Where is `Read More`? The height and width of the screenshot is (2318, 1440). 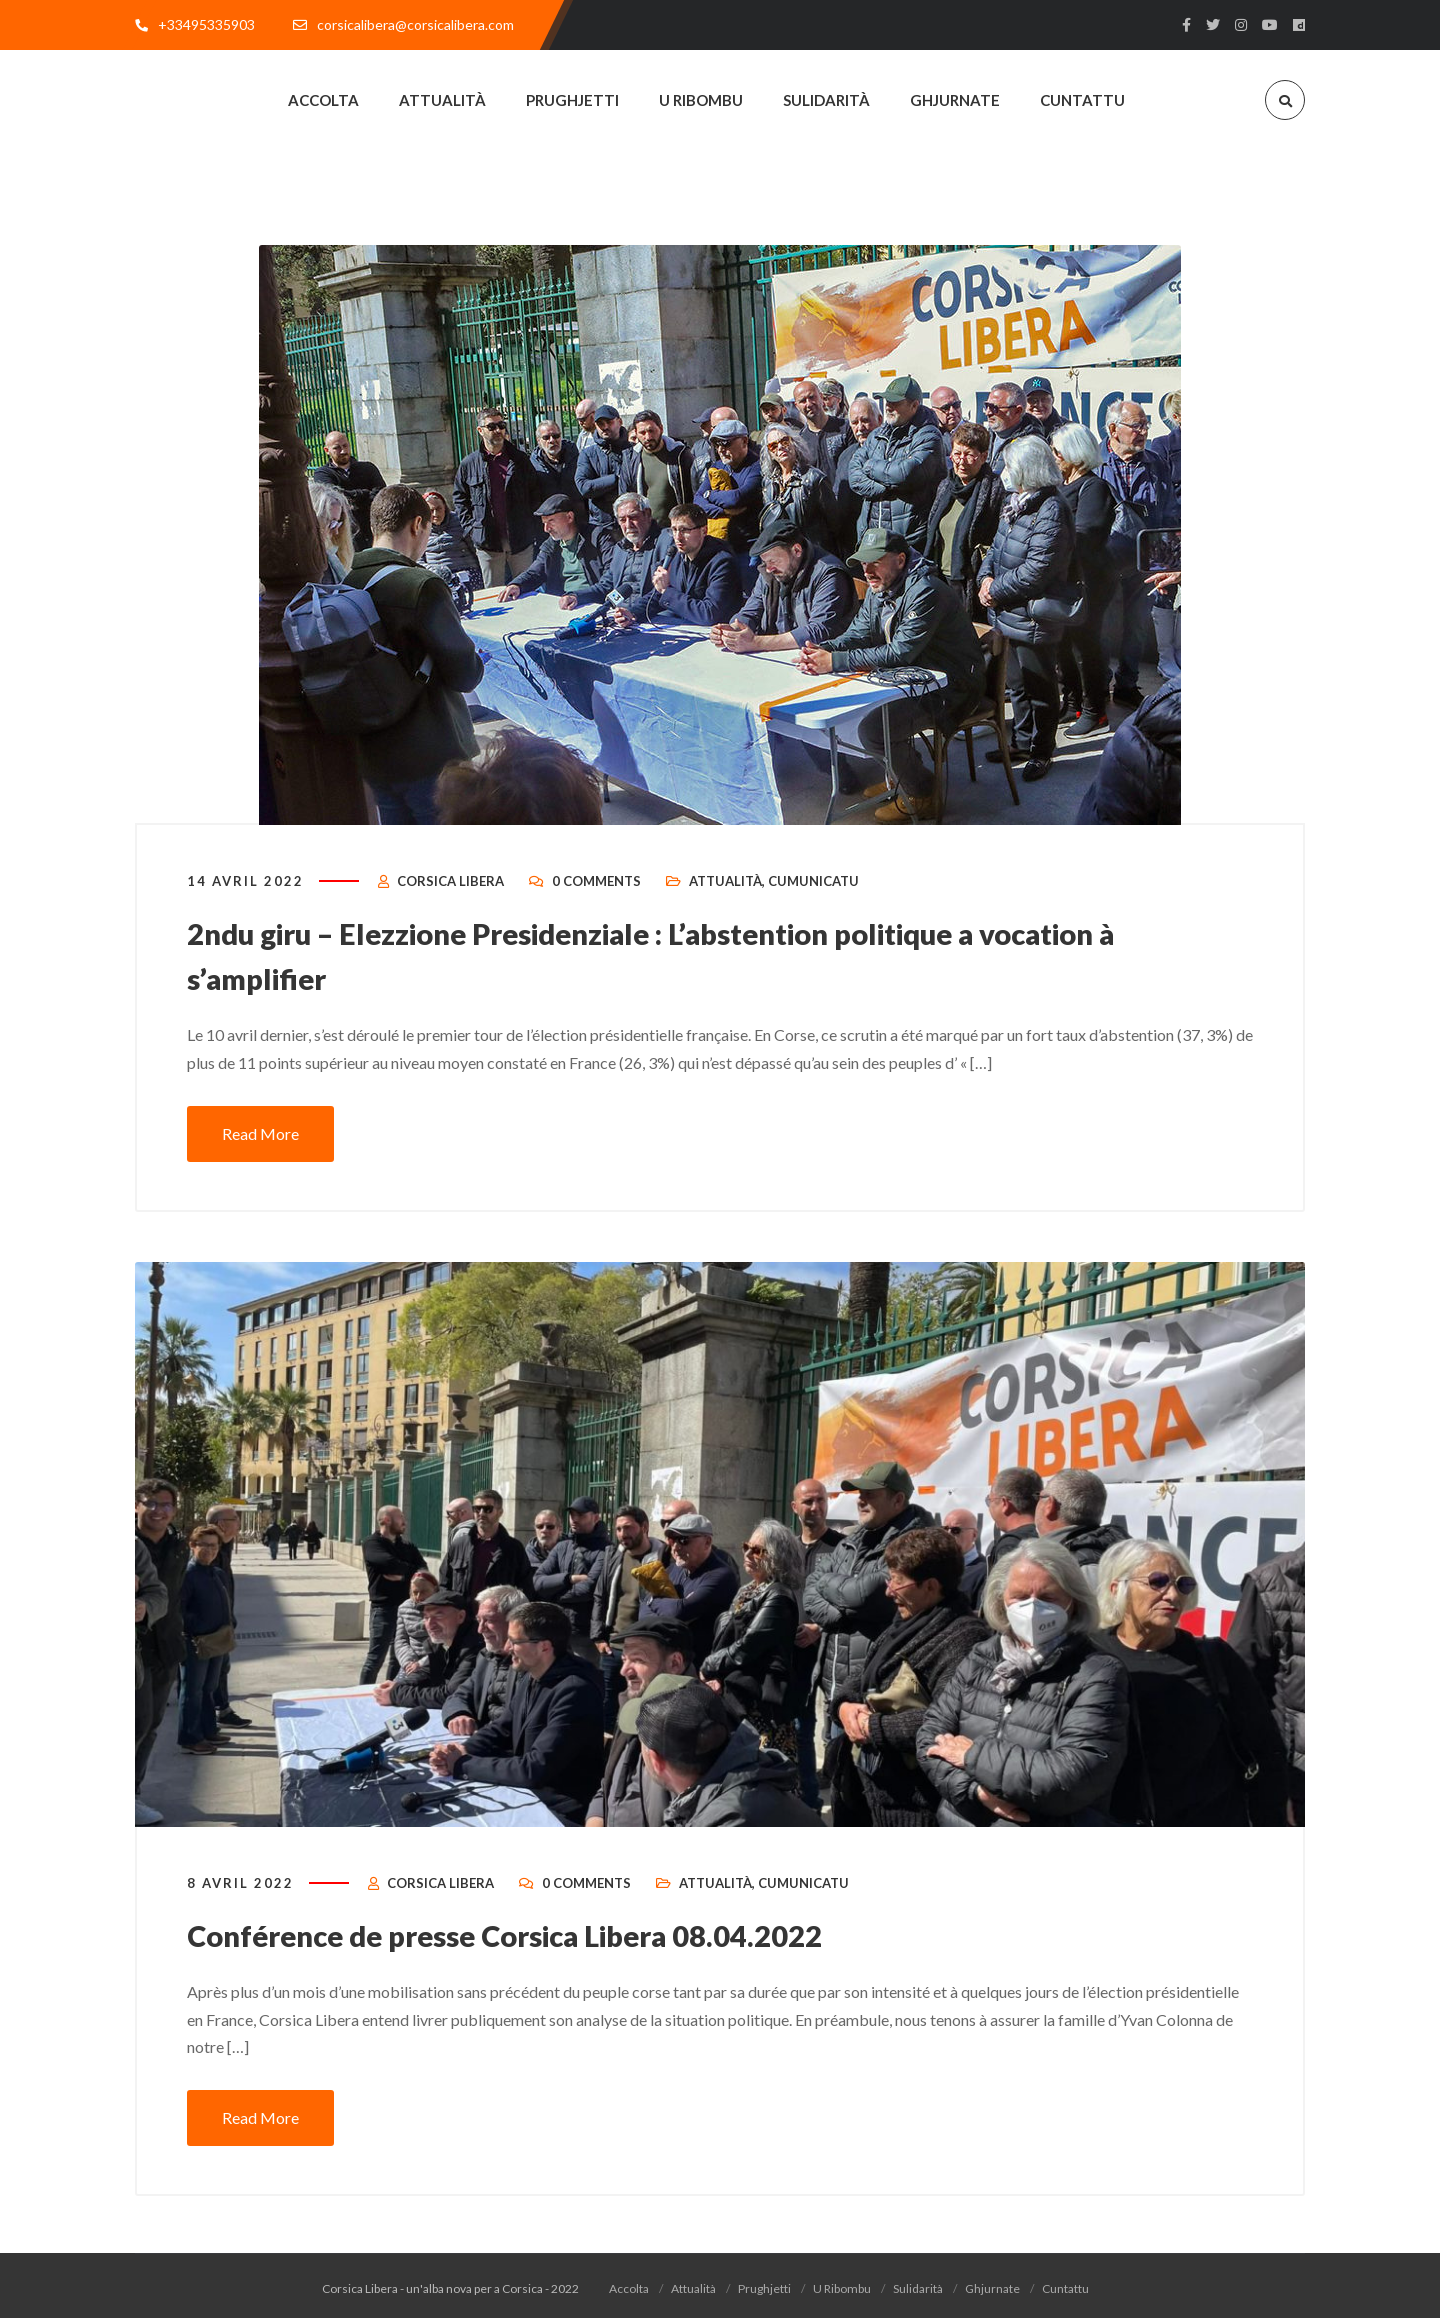
Read More is located at coordinates (260, 1135).